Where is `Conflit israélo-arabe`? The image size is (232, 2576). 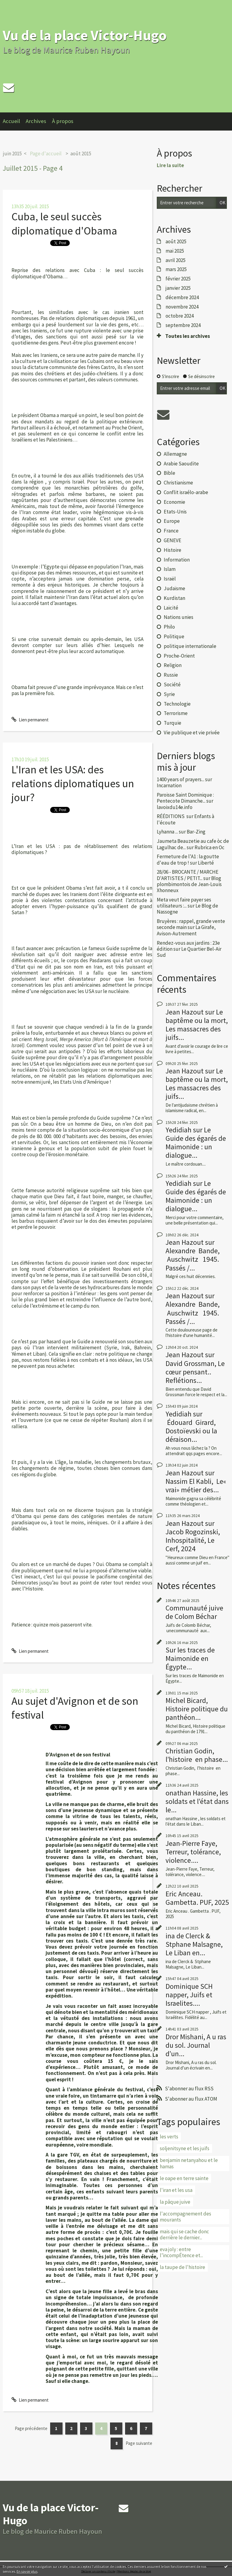 Conflit israélo-arabe is located at coordinates (186, 492).